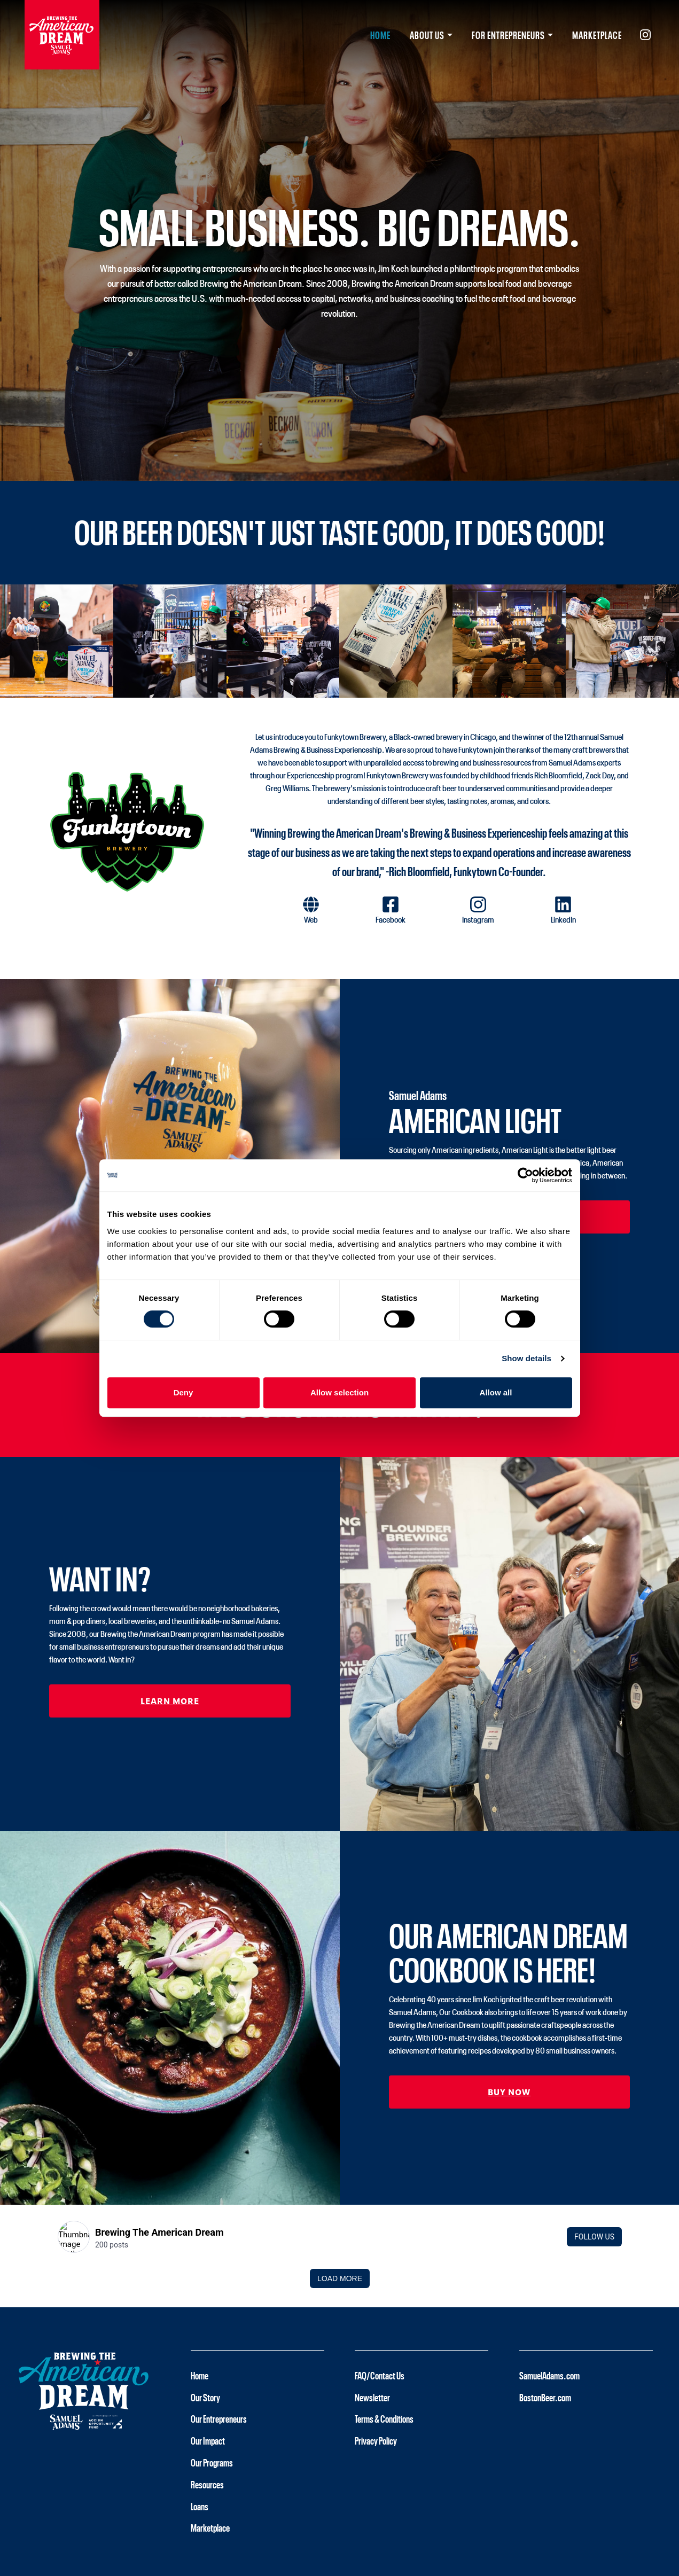 The image size is (679, 2576). Describe the element at coordinates (597, 34) in the screenshot. I see `Marketplace` at that location.